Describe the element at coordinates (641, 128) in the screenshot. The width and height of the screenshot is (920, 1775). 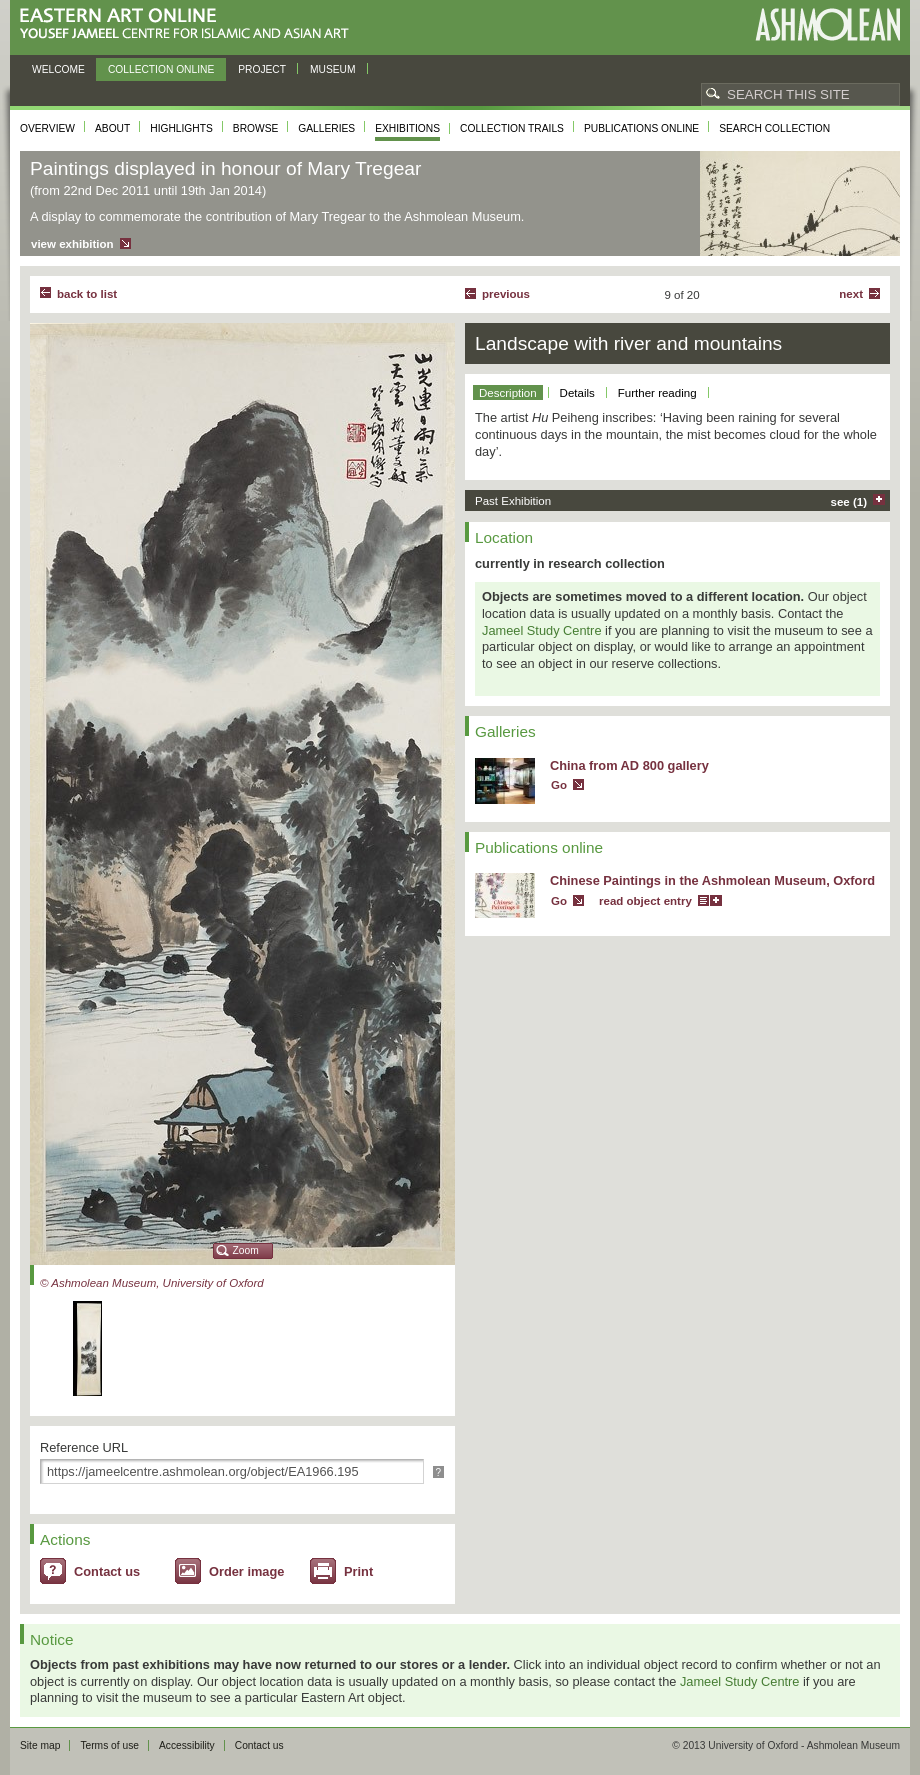
I see `Publications online` at that location.